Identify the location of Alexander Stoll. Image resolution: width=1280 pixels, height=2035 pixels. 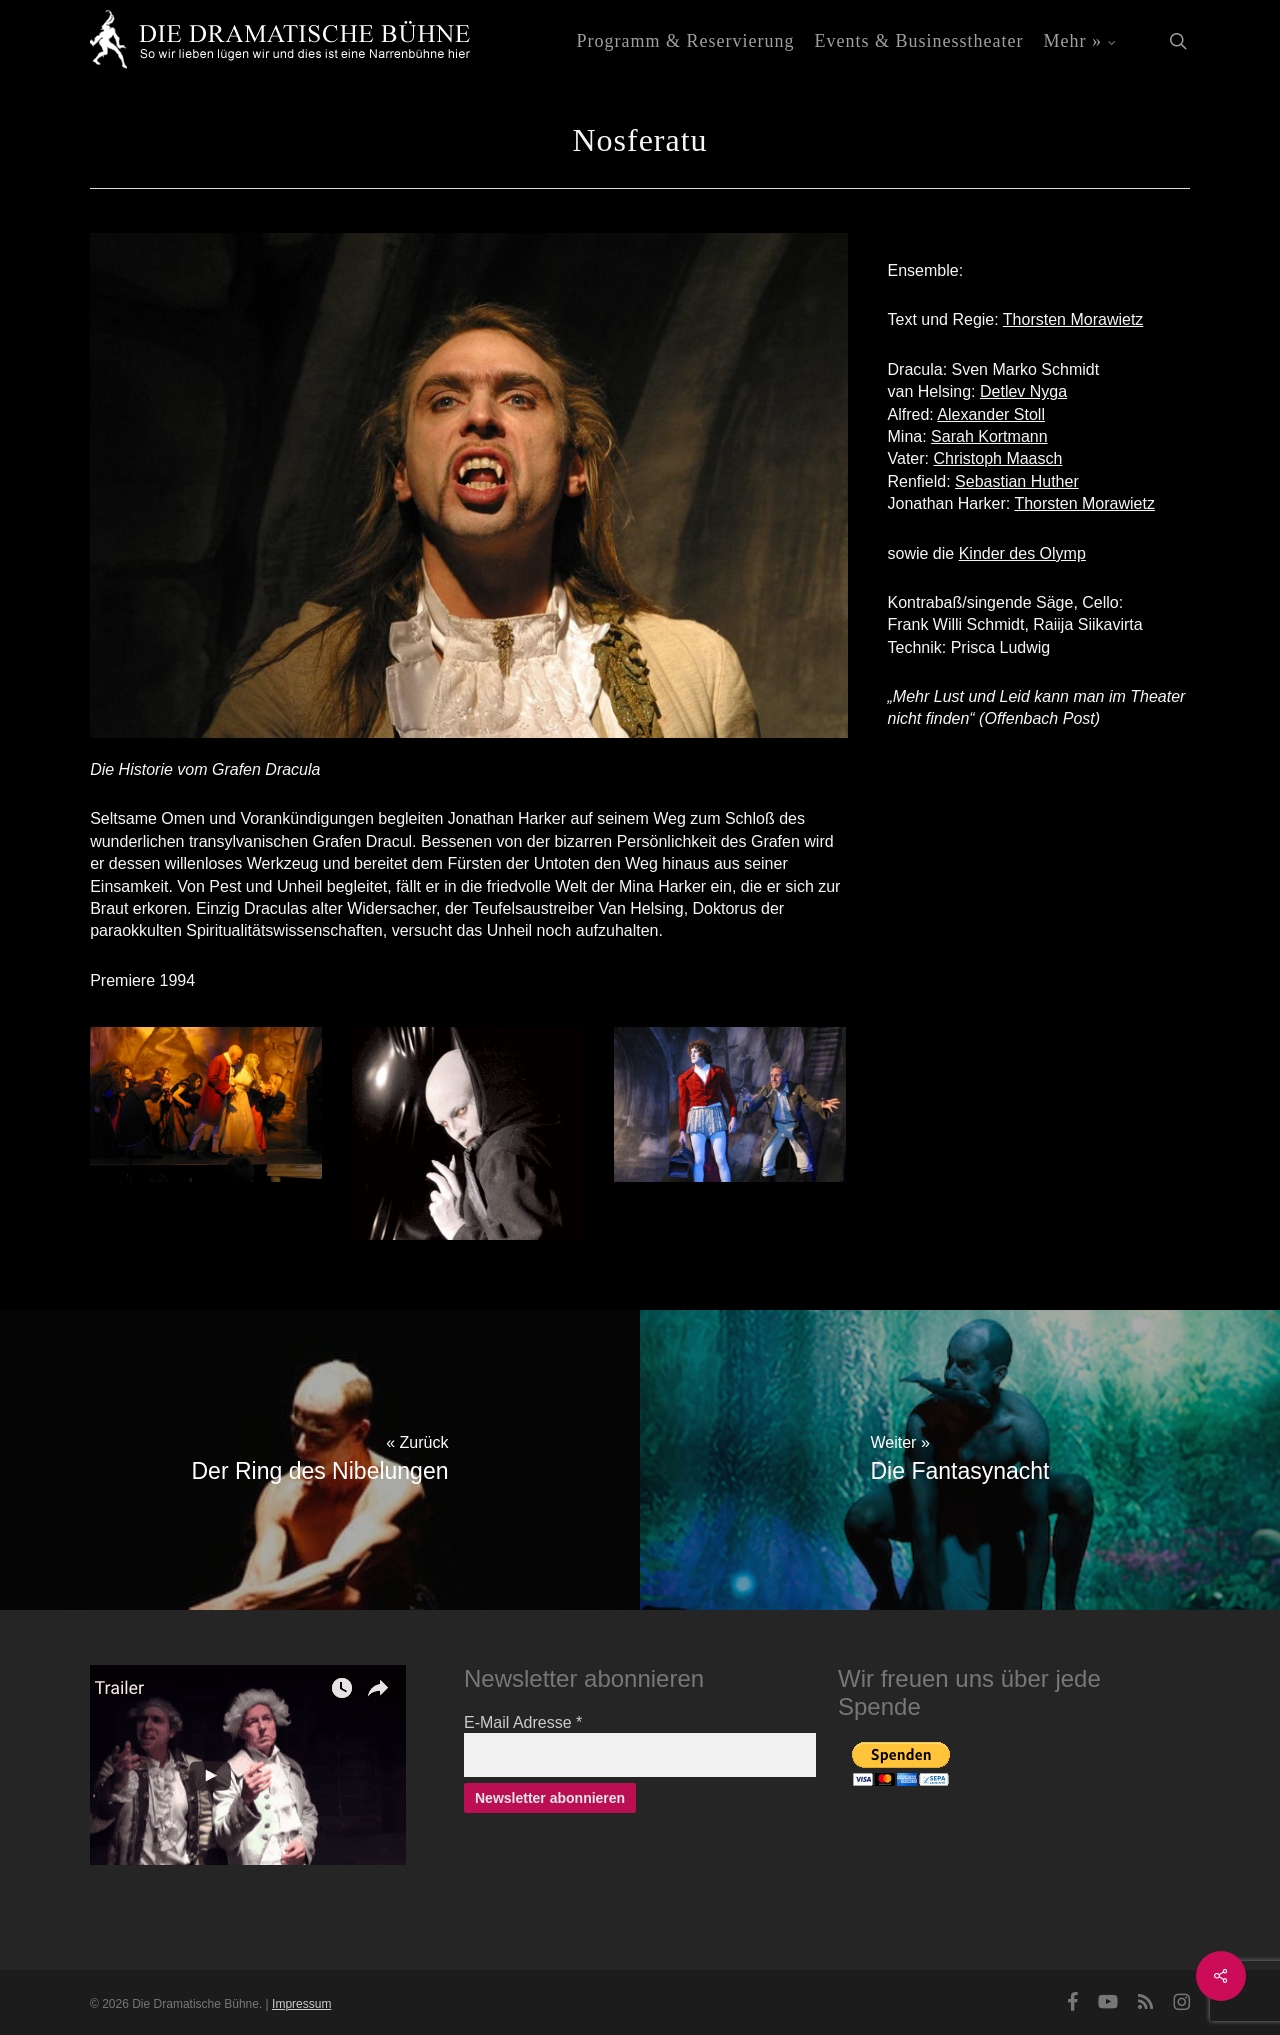
(991, 414).